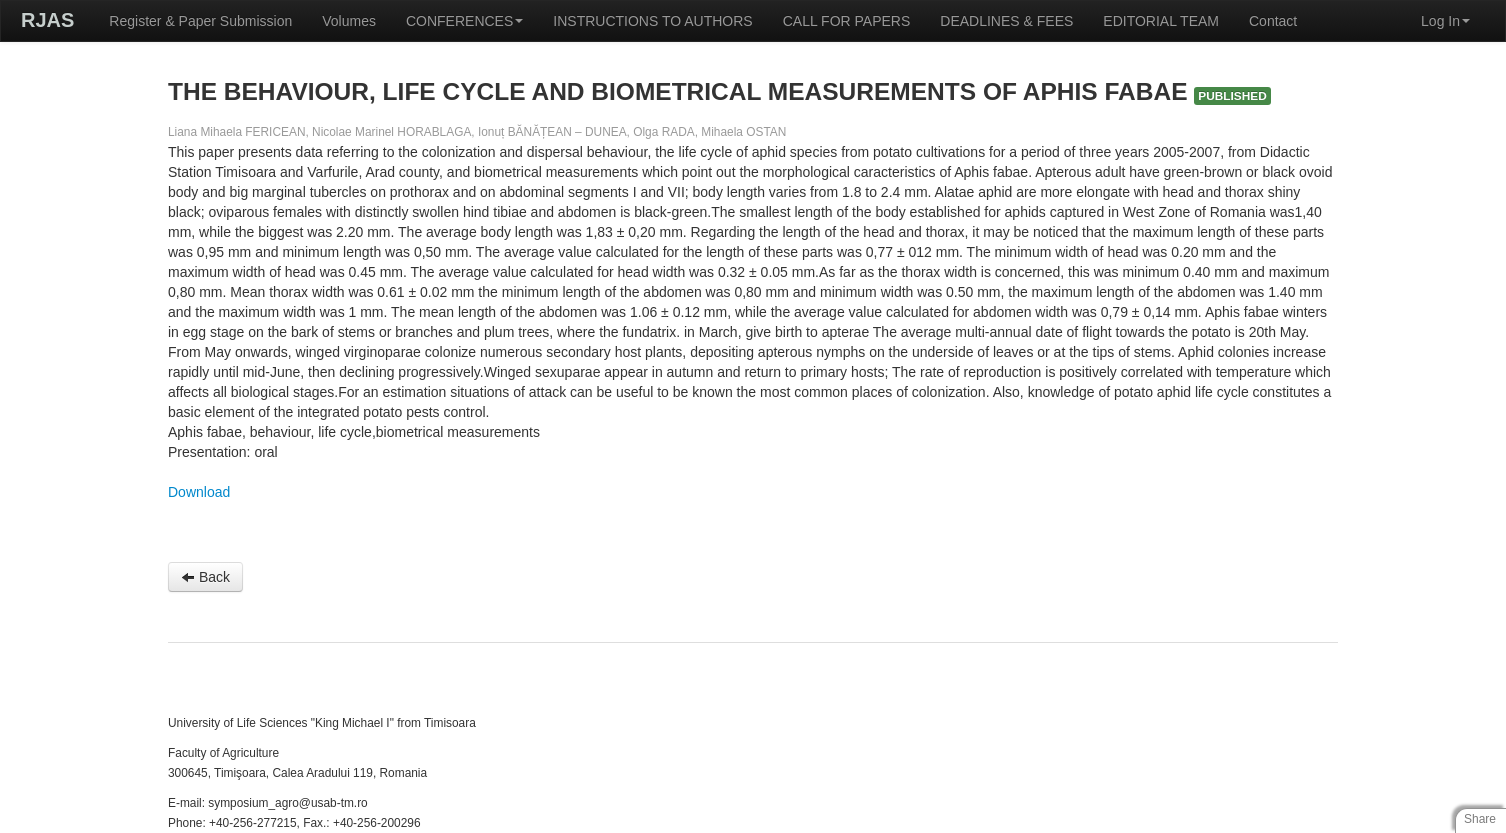 This screenshot has width=1506, height=833. What do you see at coordinates (1161, 21) in the screenshot?
I see `EDITORIAL TEAM` at bounding box center [1161, 21].